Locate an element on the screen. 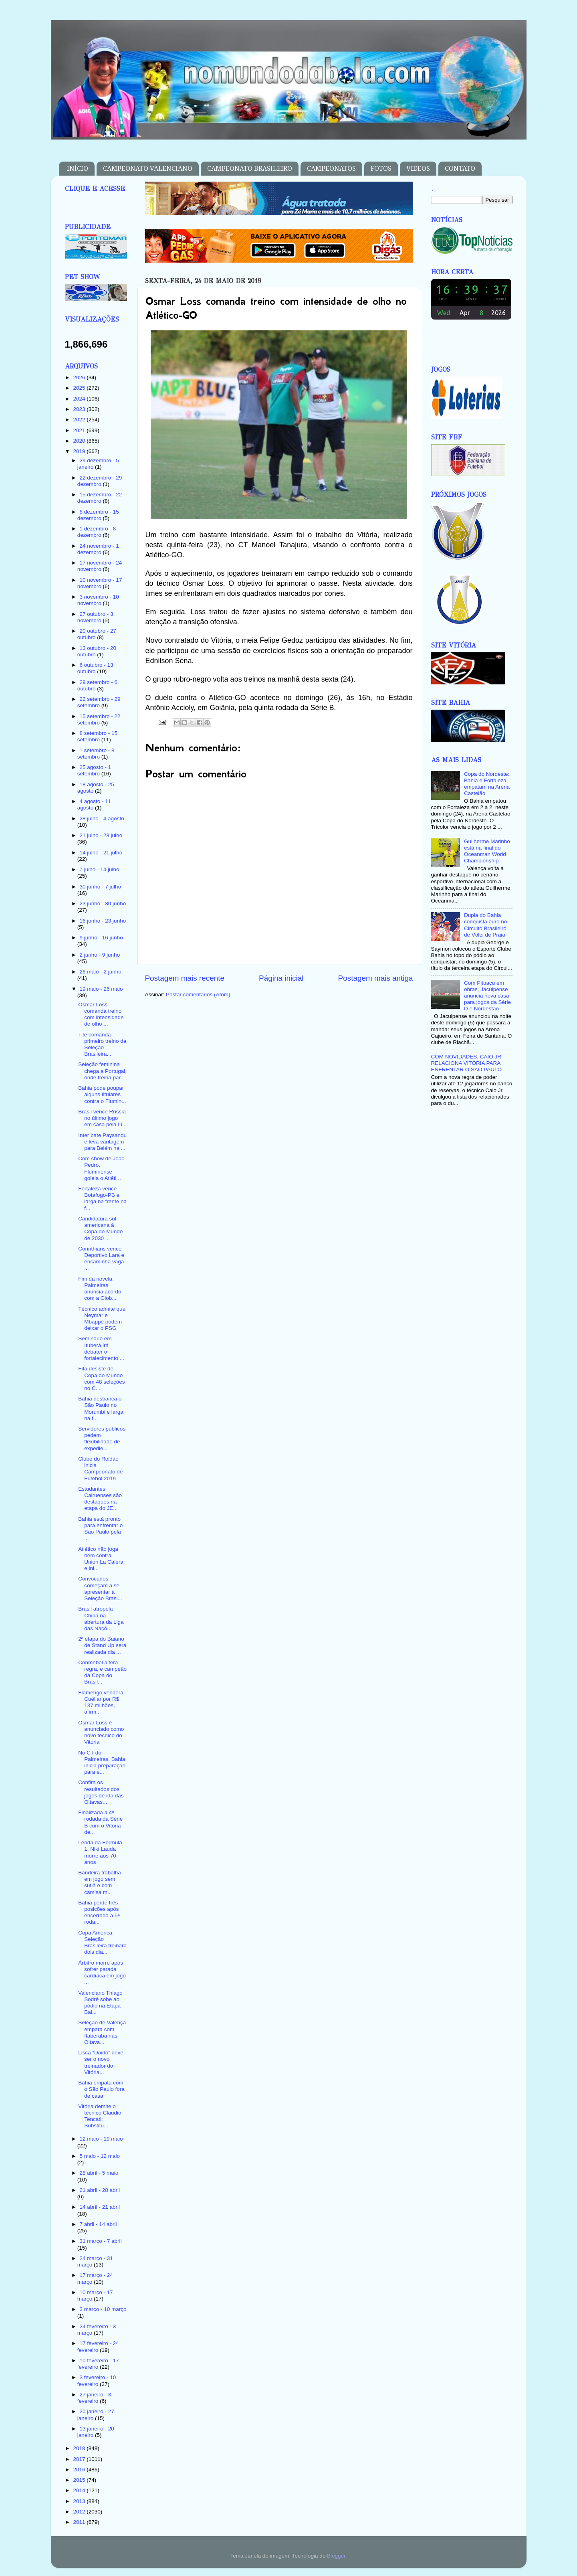 Image resolution: width=577 pixels, height=2576 pixels. 2018 is located at coordinates (80, 2448).